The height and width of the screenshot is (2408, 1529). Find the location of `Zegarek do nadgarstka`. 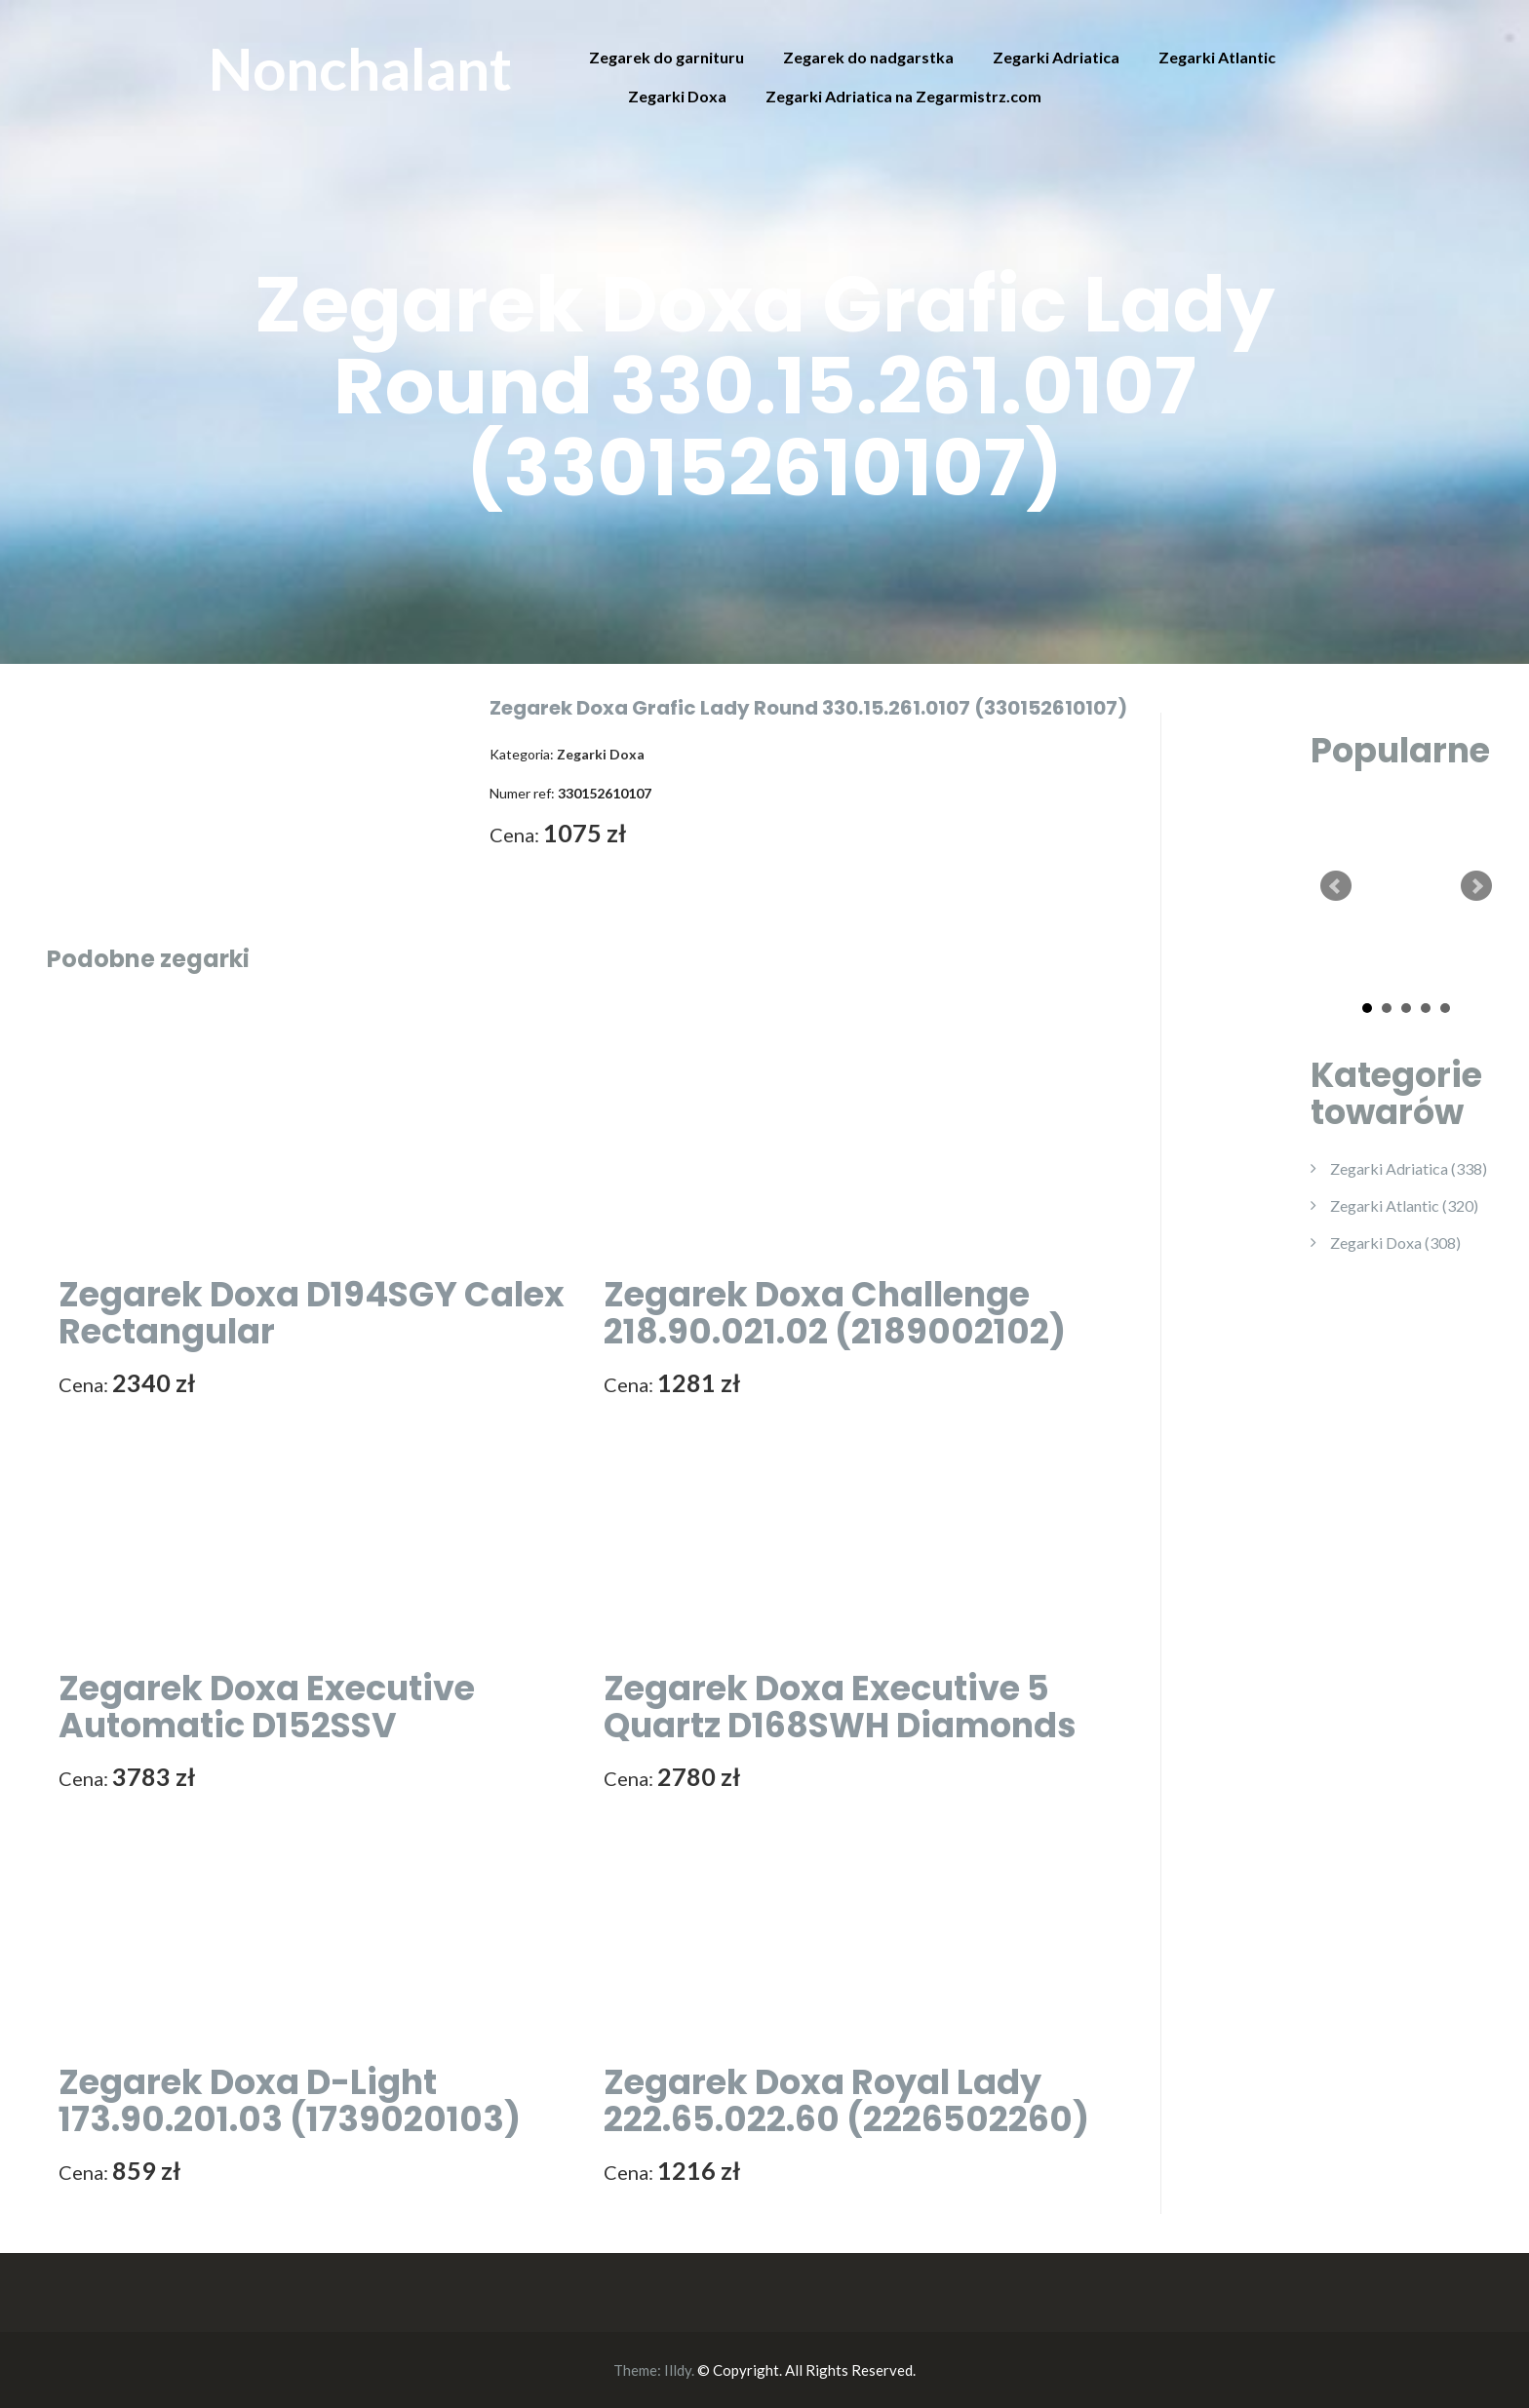

Zegarek do nadgarstka is located at coordinates (868, 57).